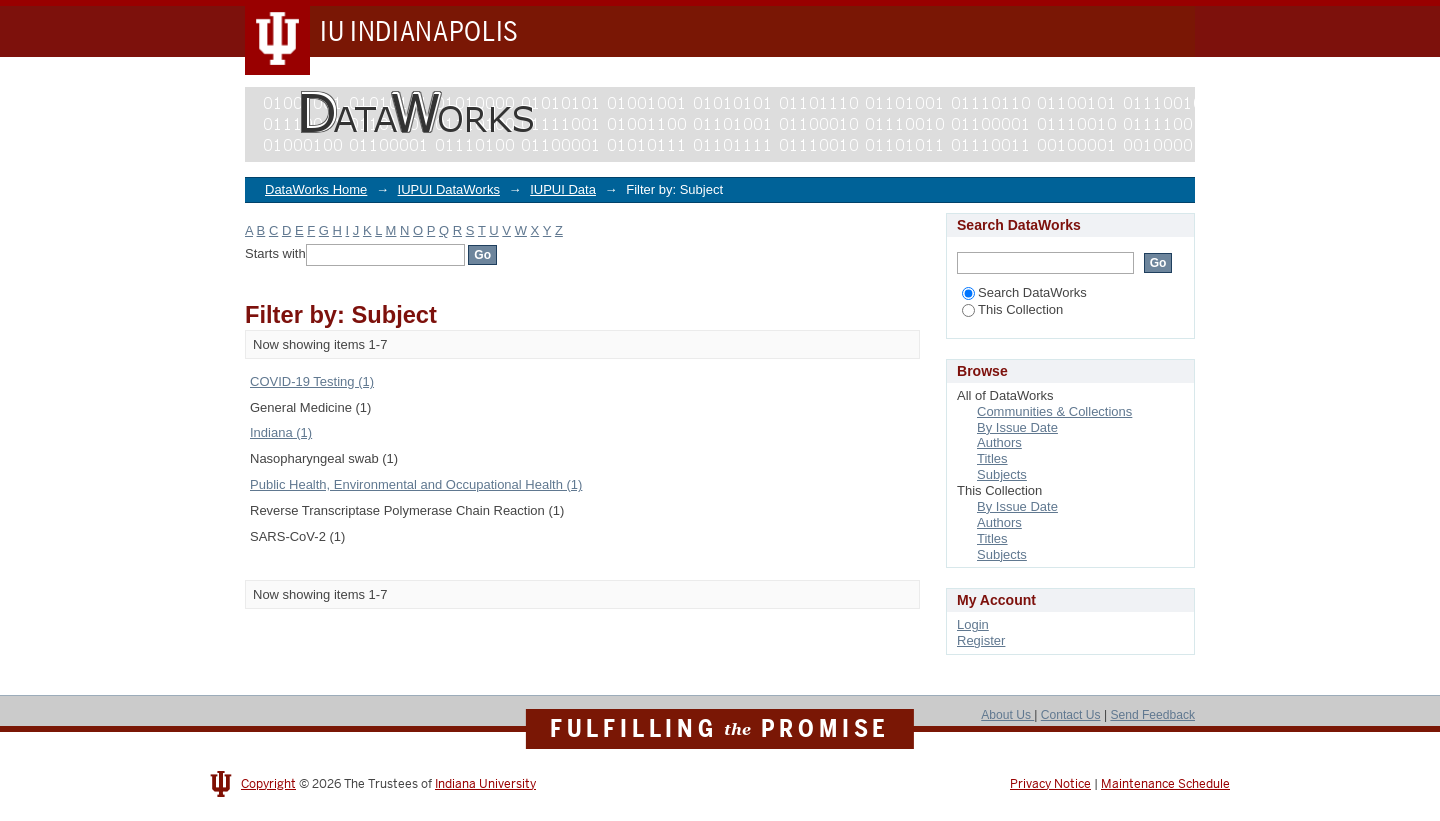 This screenshot has height=821, width=1440. I want to click on Authors, so click(999, 442).